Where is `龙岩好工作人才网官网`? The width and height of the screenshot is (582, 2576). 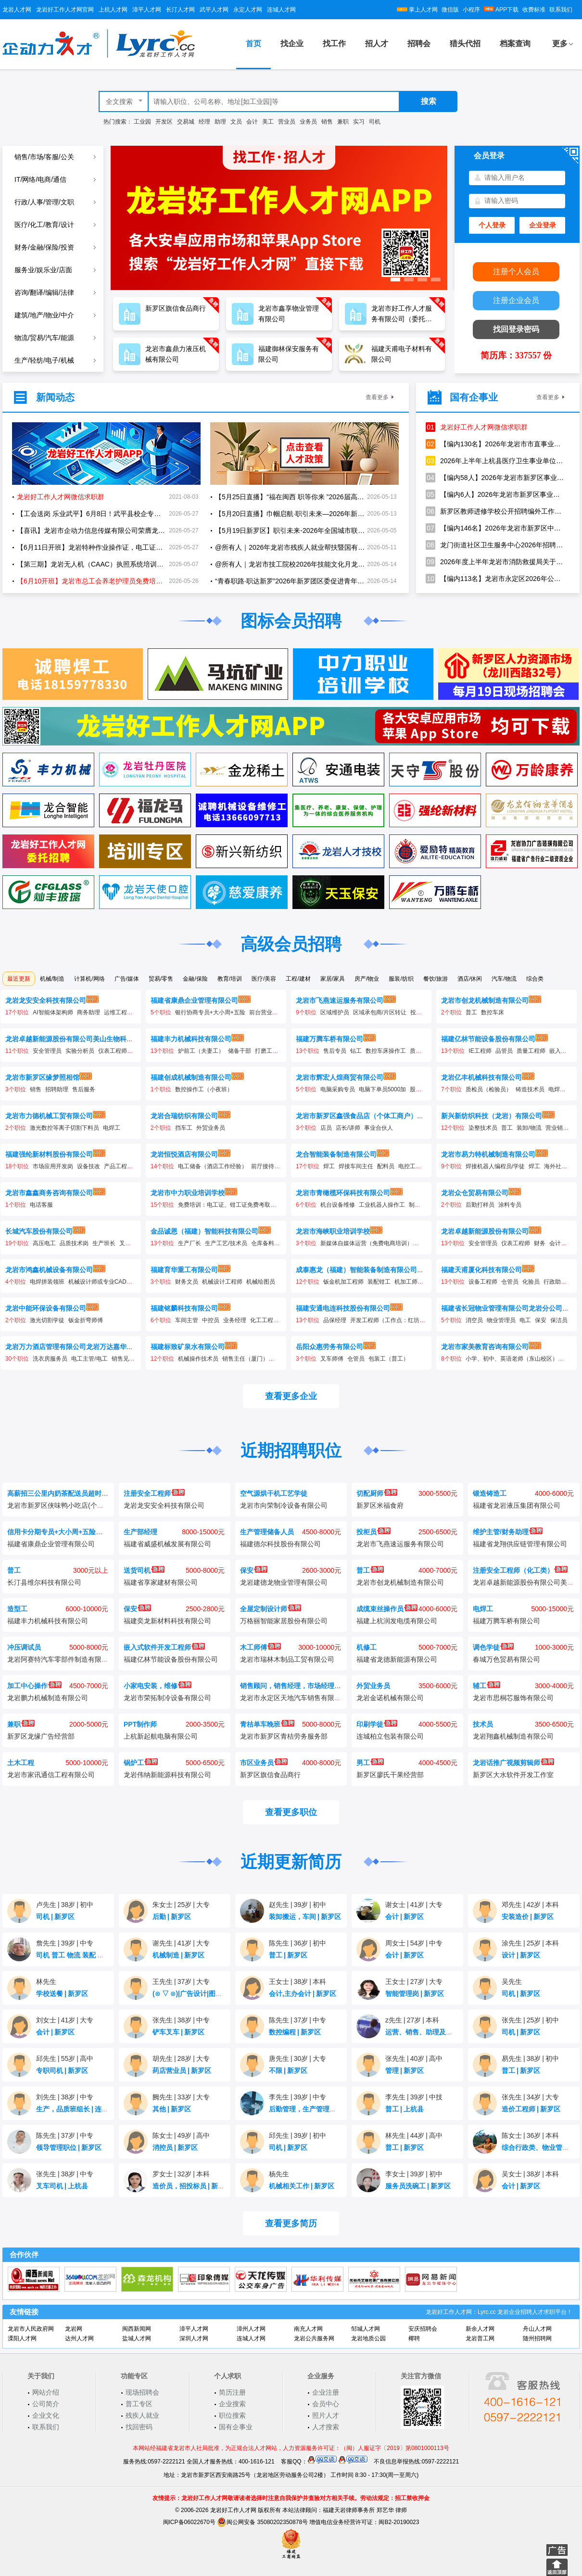
龙岩好工作人才网官网 is located at coordinates (65, 9).